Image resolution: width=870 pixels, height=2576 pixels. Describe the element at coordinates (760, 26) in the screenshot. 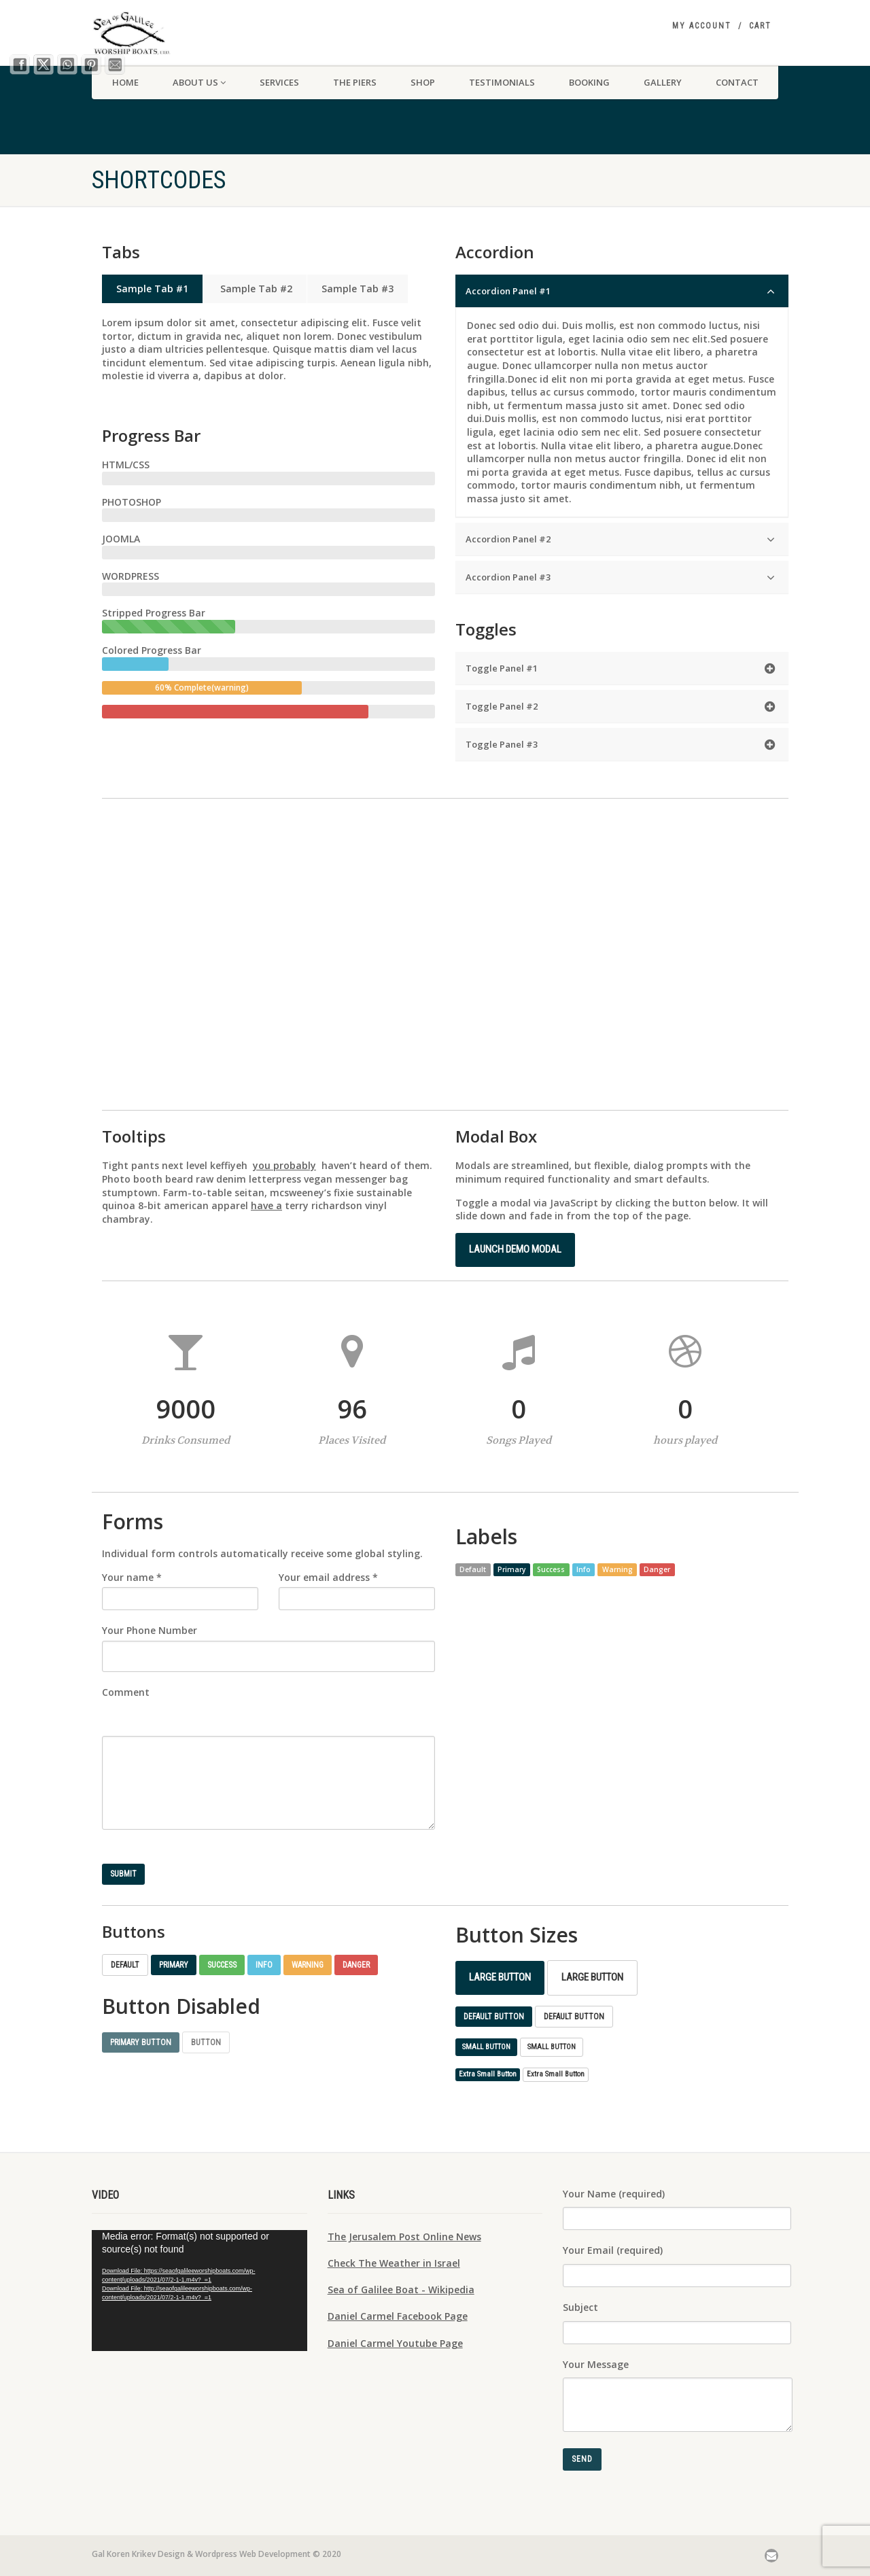

I see `Cart` at that location.